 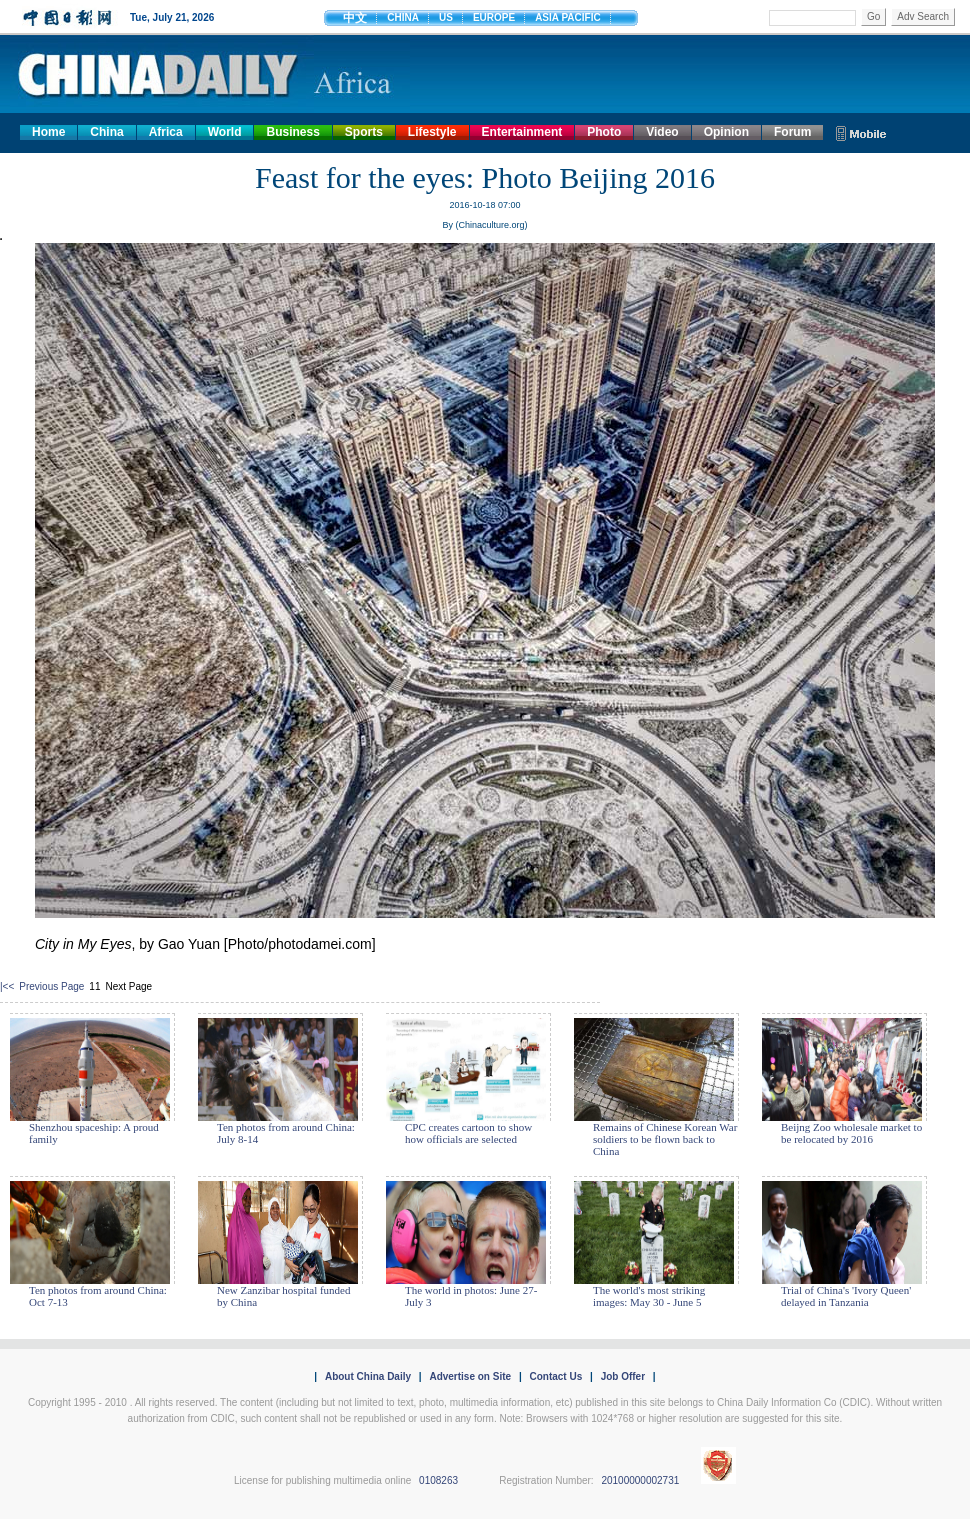 What do you see at coordinates (286, 1133) in the screenshot?
I see `Ten photos from around China: July 8-14` at bounding box center [286, 1133].